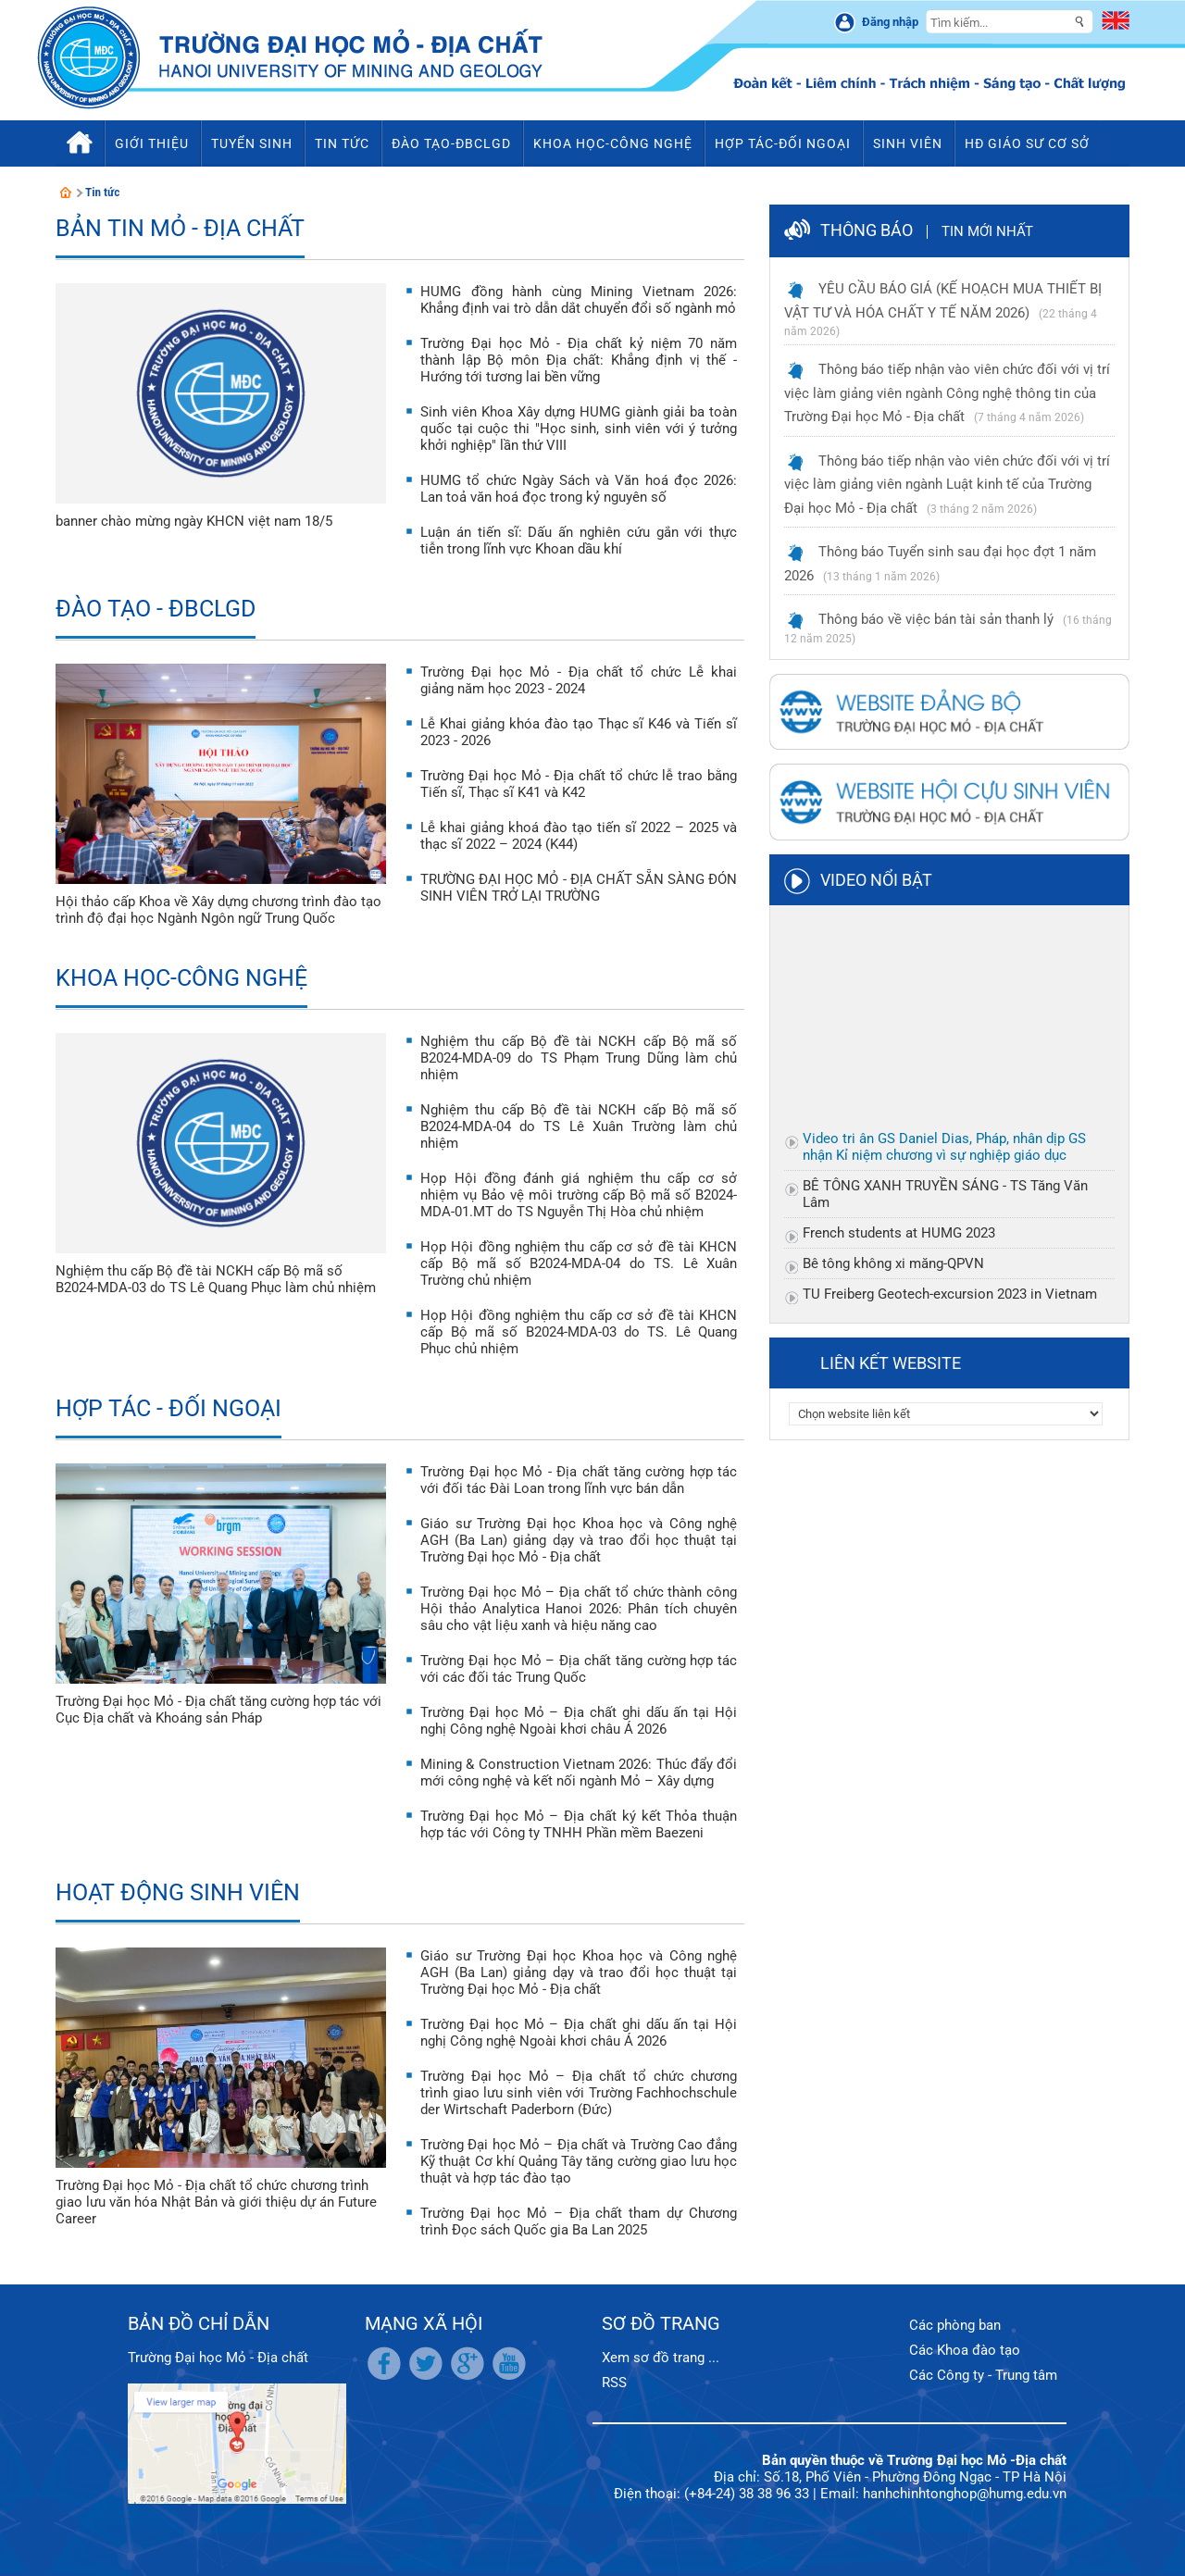  Describe the element at coordinates (578, 1058) in the screenshot. I see `Nghiệm thu cấp Bộ đề tài NCKH cấp Bộ mã số B2024-MDA-09 do TS Phạm Trung Dũng làm chủ nhiệm` at that location.